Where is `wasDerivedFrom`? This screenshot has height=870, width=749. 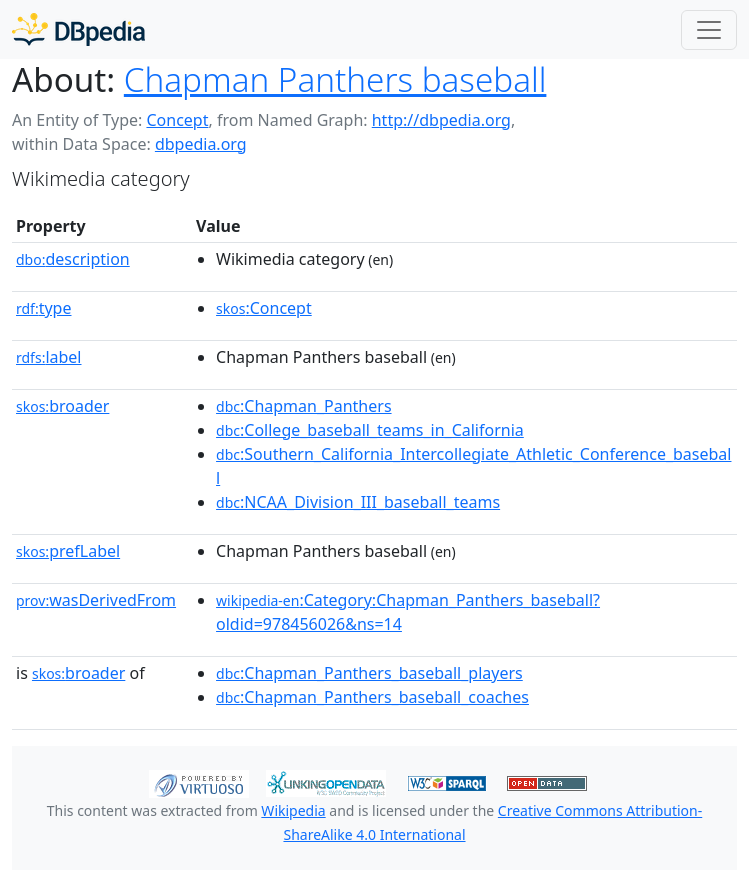
wasDerivedFrom is located at coordinates (96, 600).